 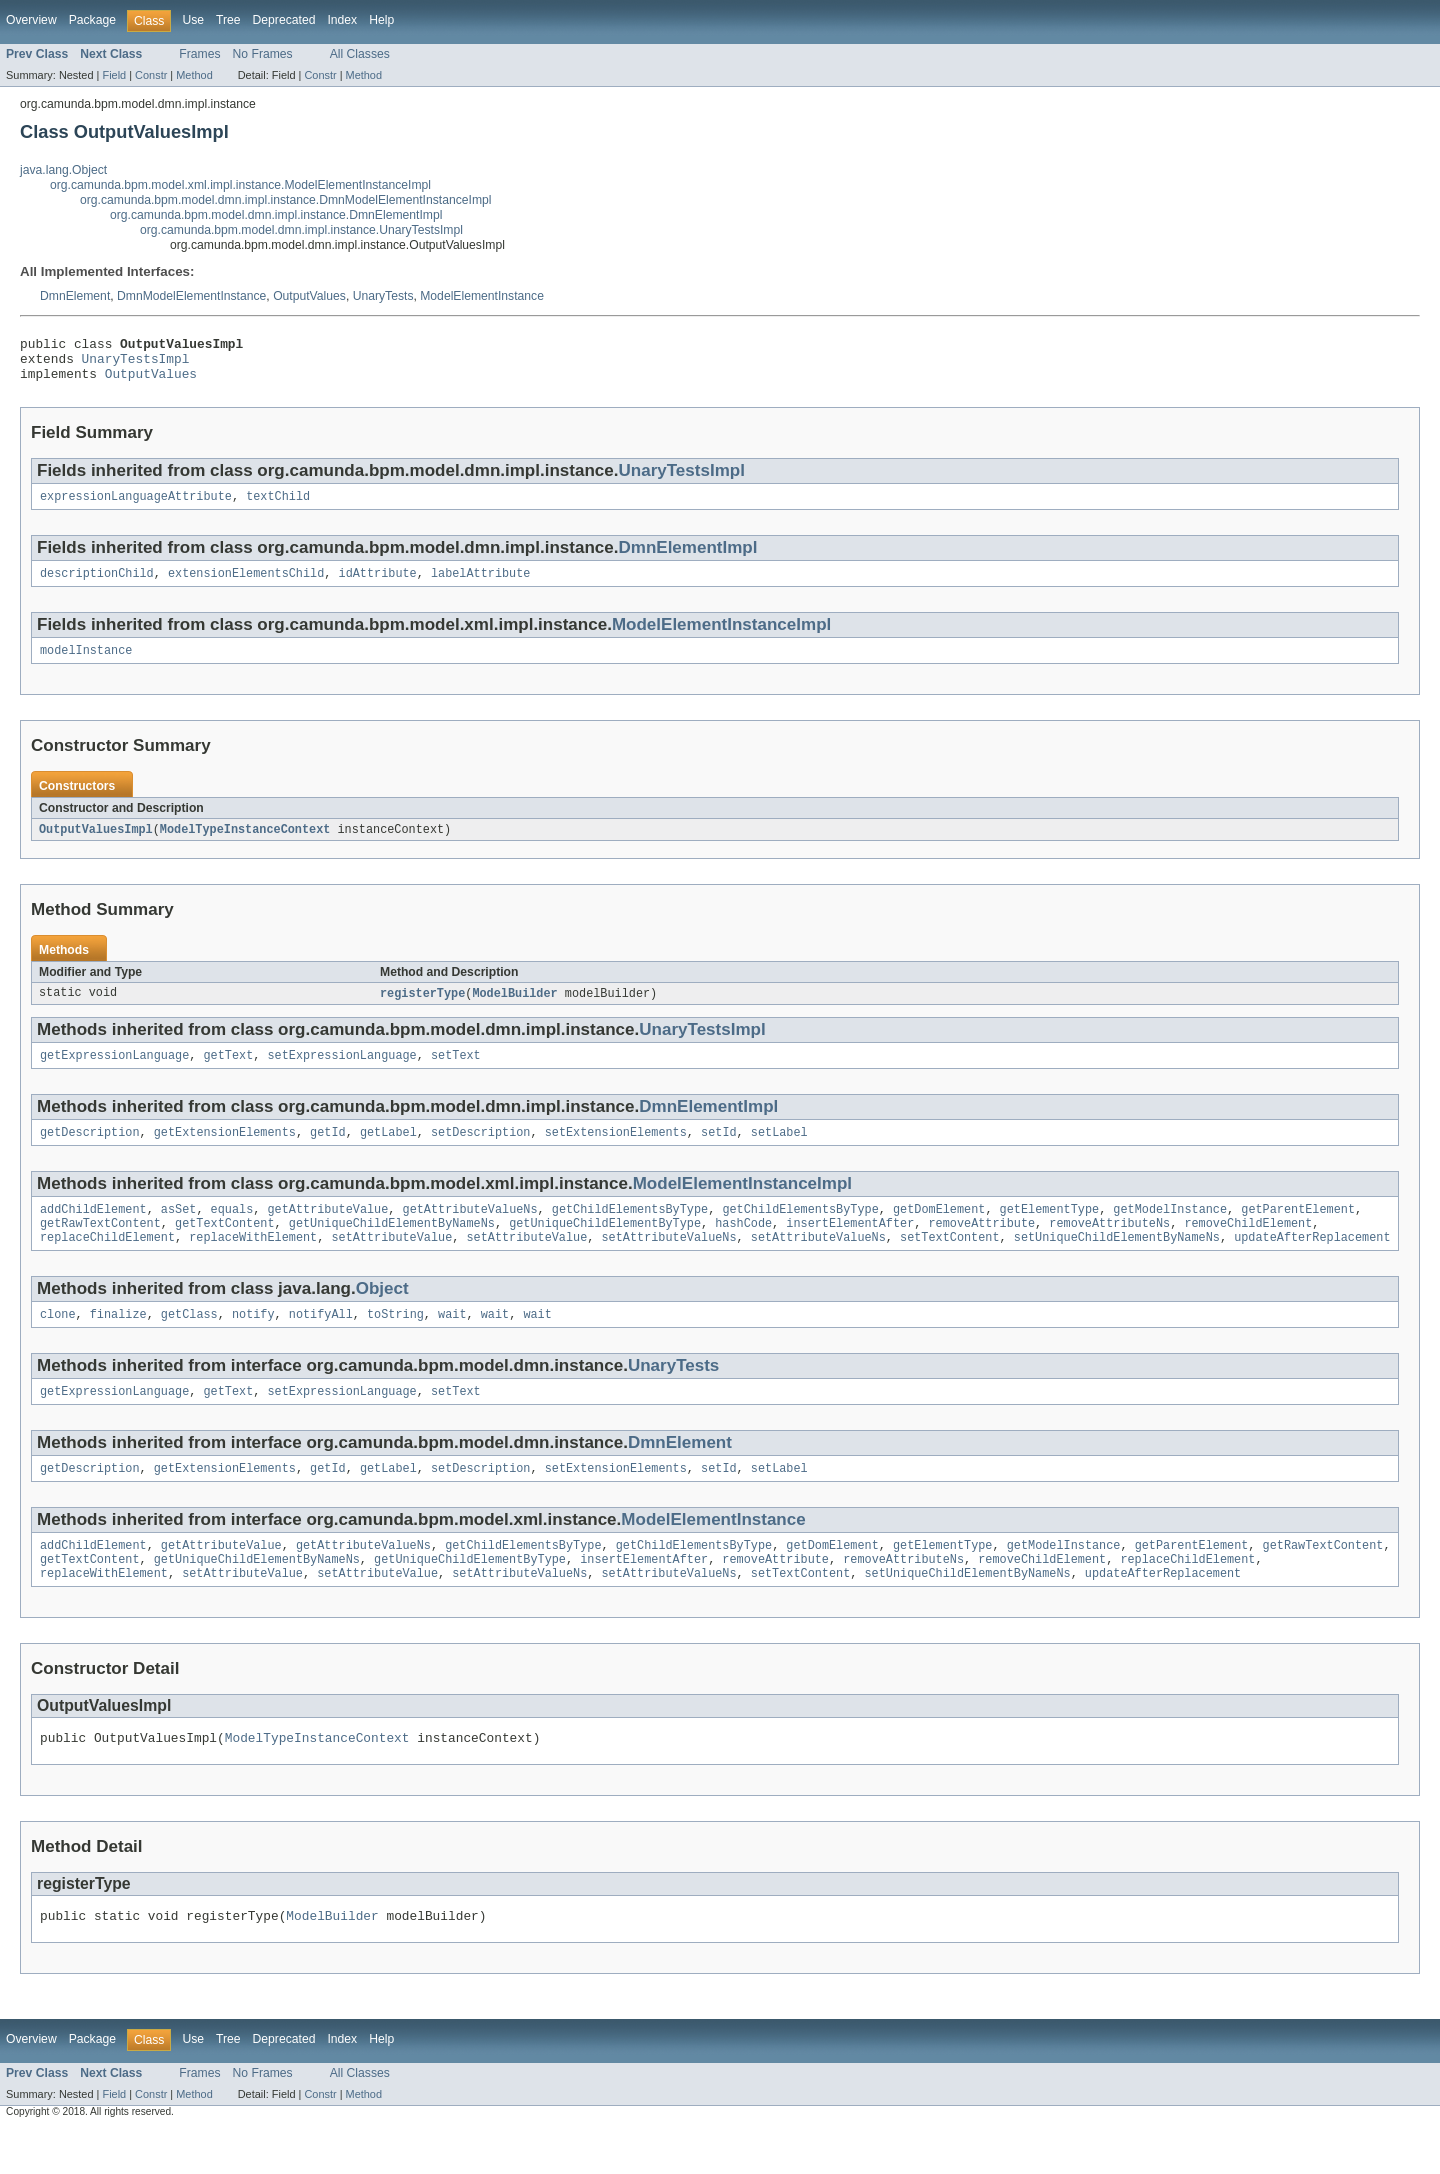 What do you see at coordinates (1170, 1232) in the screenshot?
I see `getModelInstance` at bounding box center [1170, 1232].